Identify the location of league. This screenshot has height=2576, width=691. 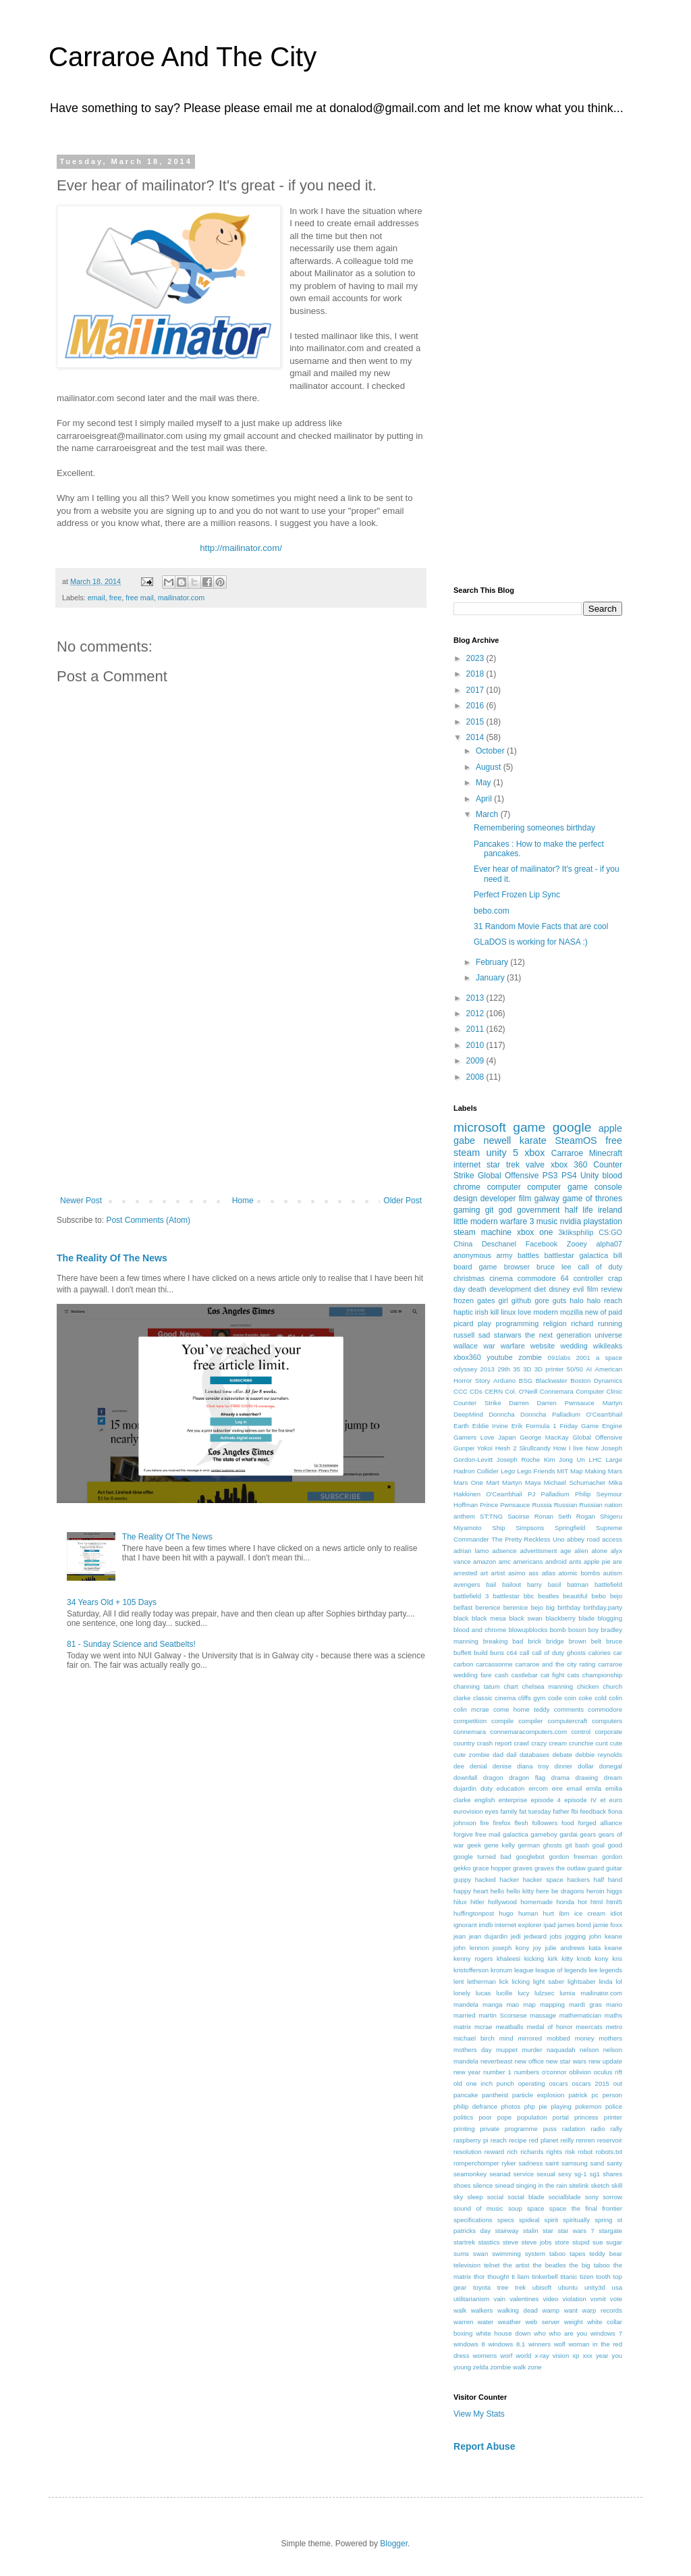
(524, 1970).